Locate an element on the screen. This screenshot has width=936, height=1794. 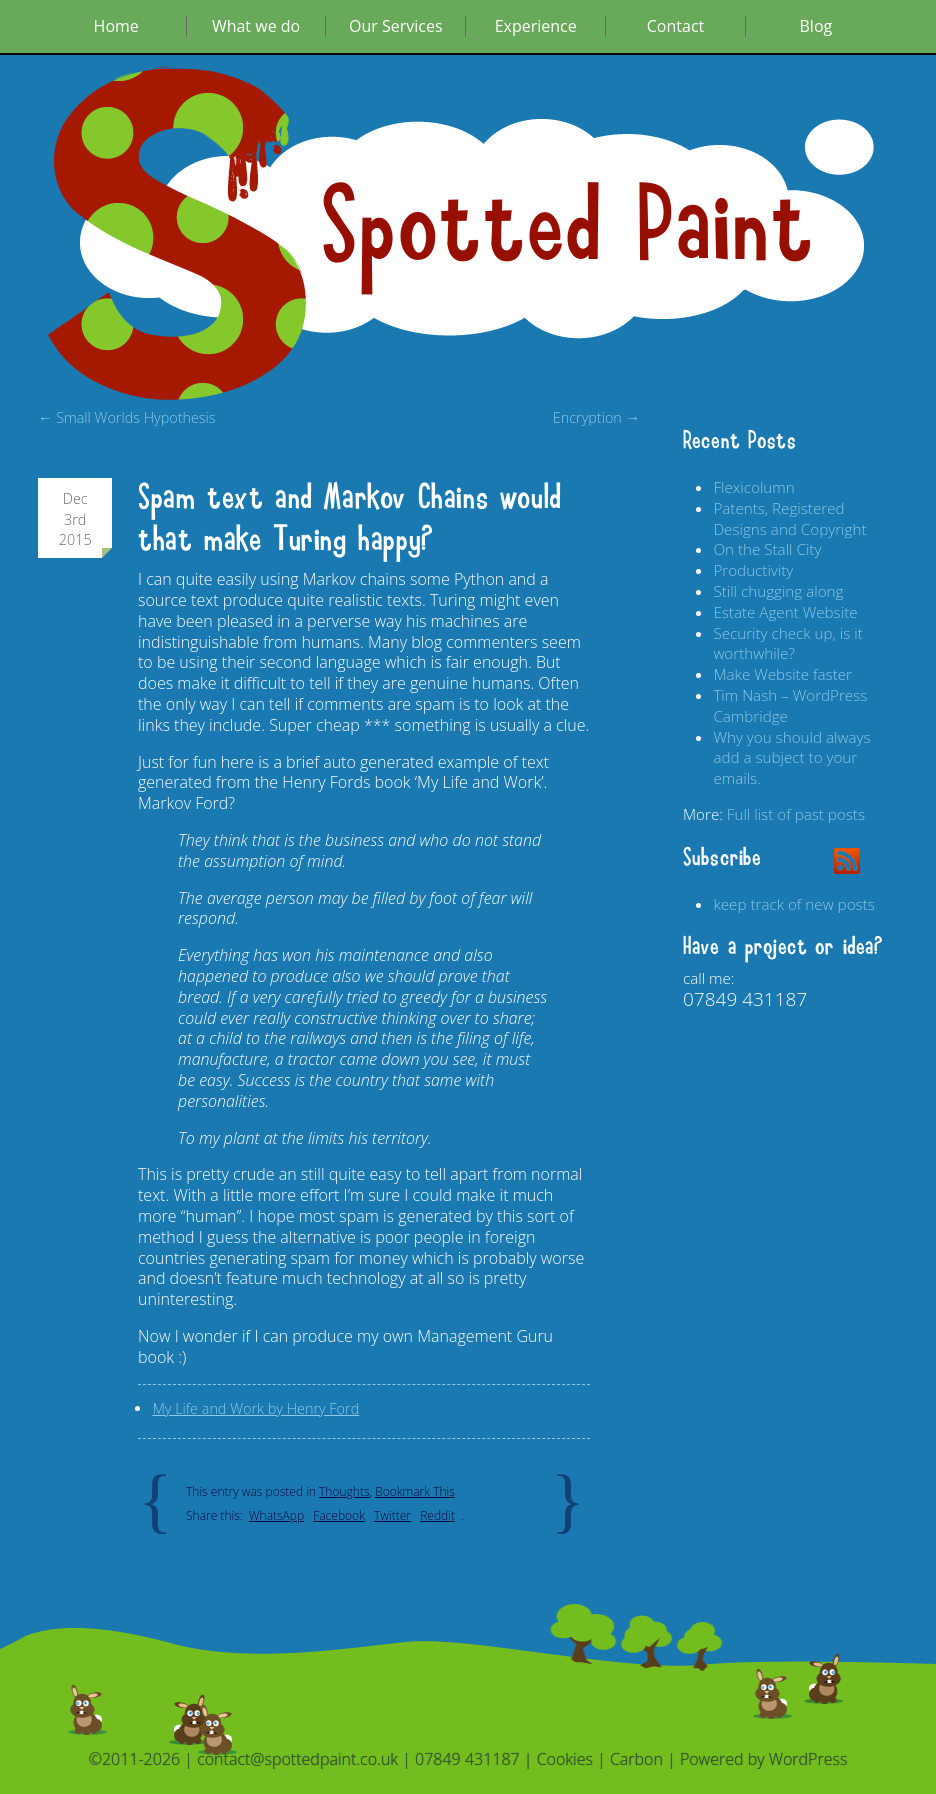
Thoughts is located at coordinates (344, 1491).